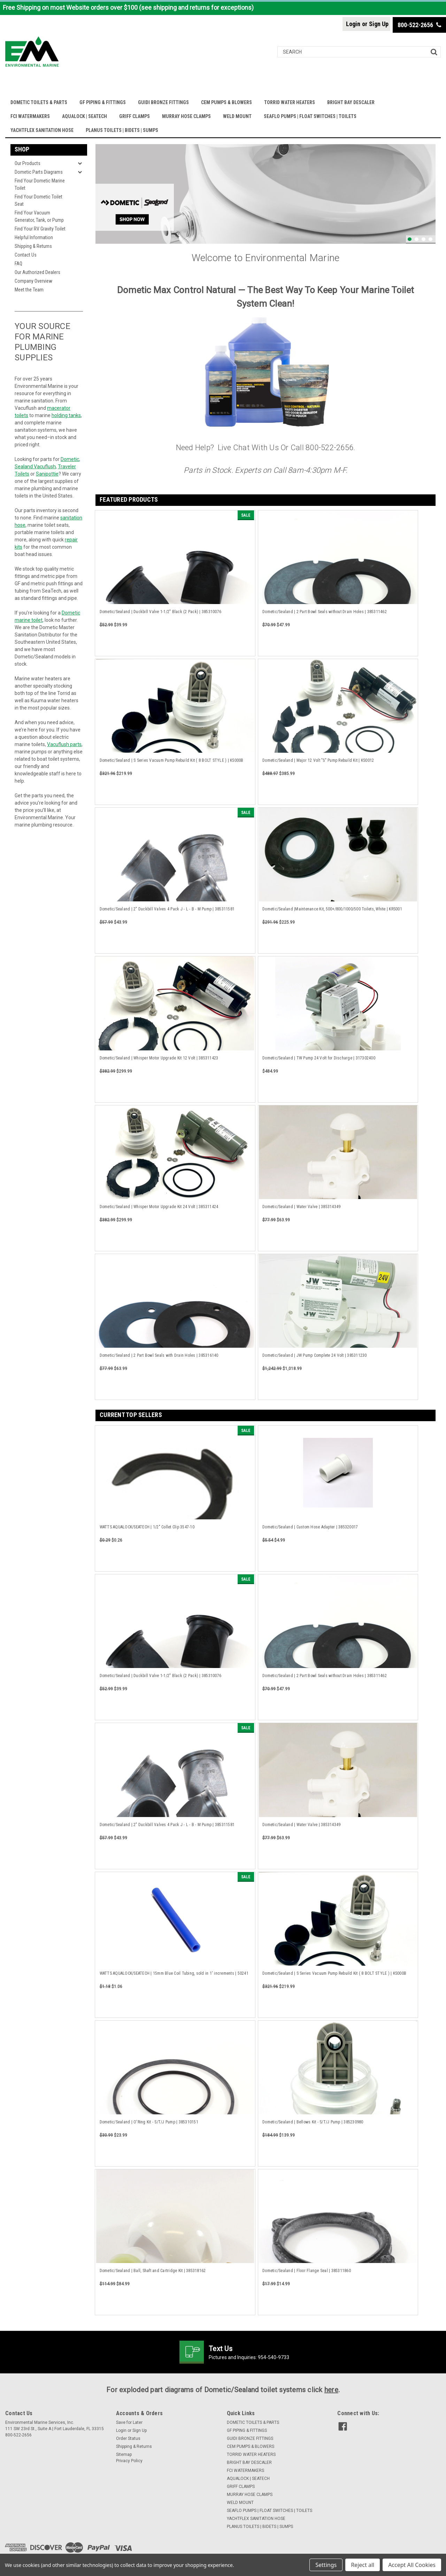 Image resolution: width=446 pixels, height=2576 pixels. I want to click on WELD MOUNT, so click(237, 116).